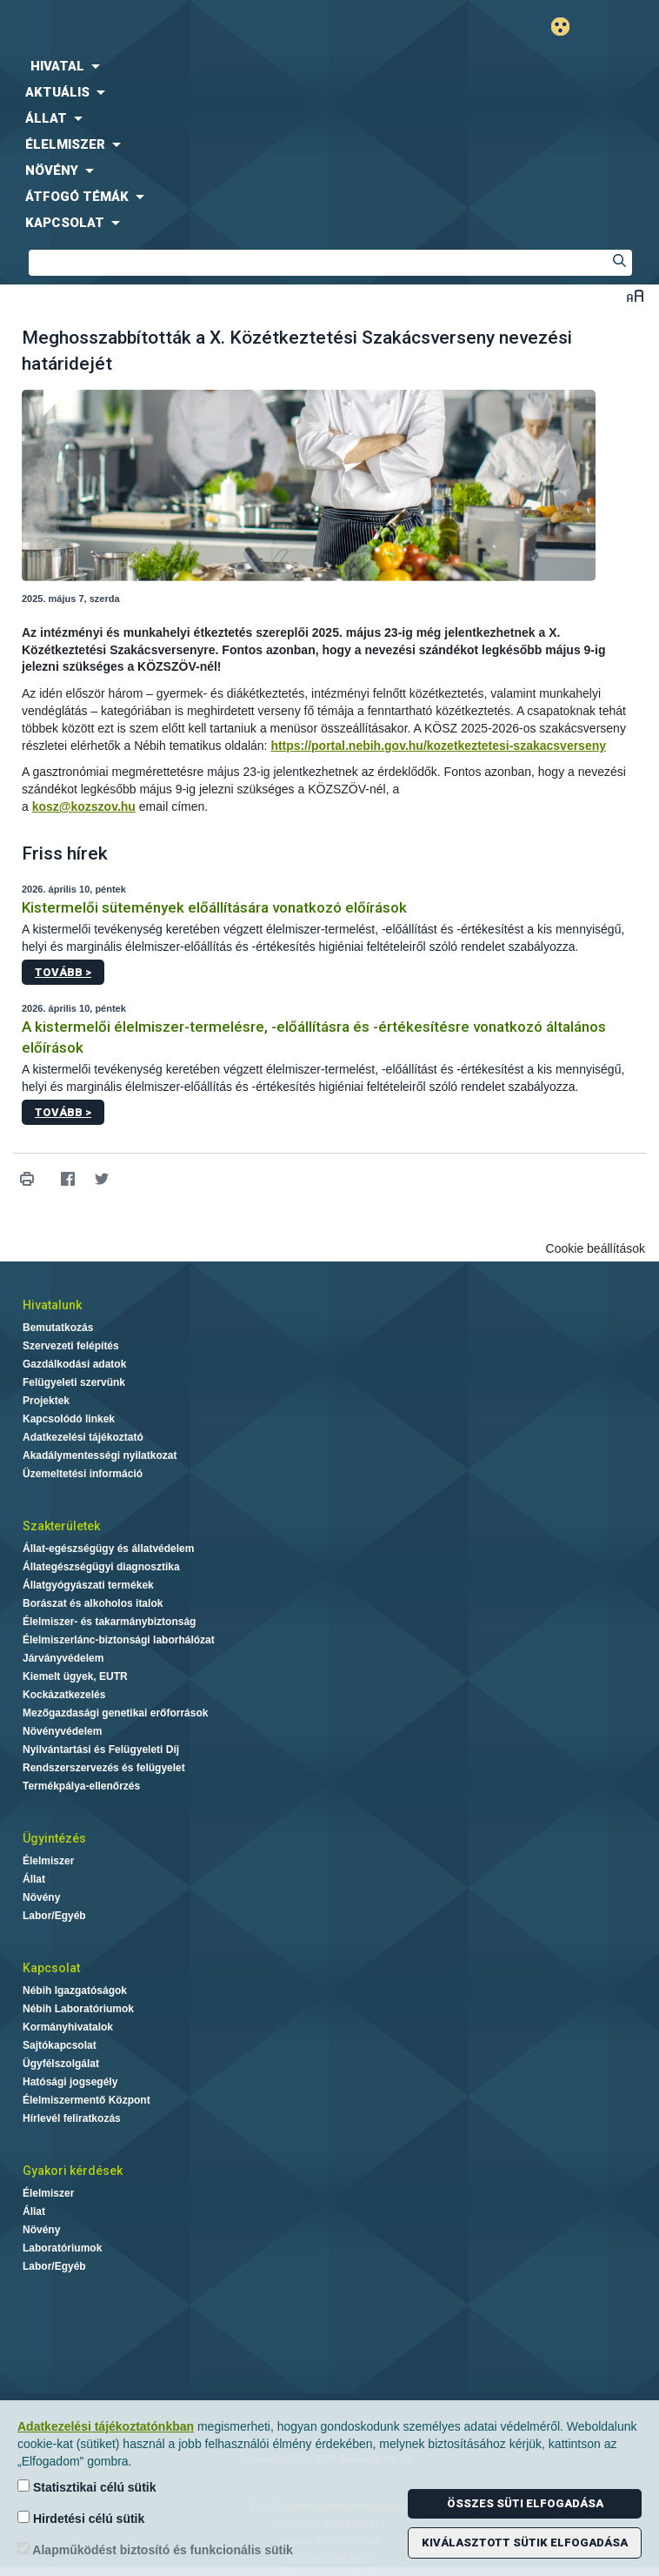  I want to click on Ügyintézés, so click(54, 1838).